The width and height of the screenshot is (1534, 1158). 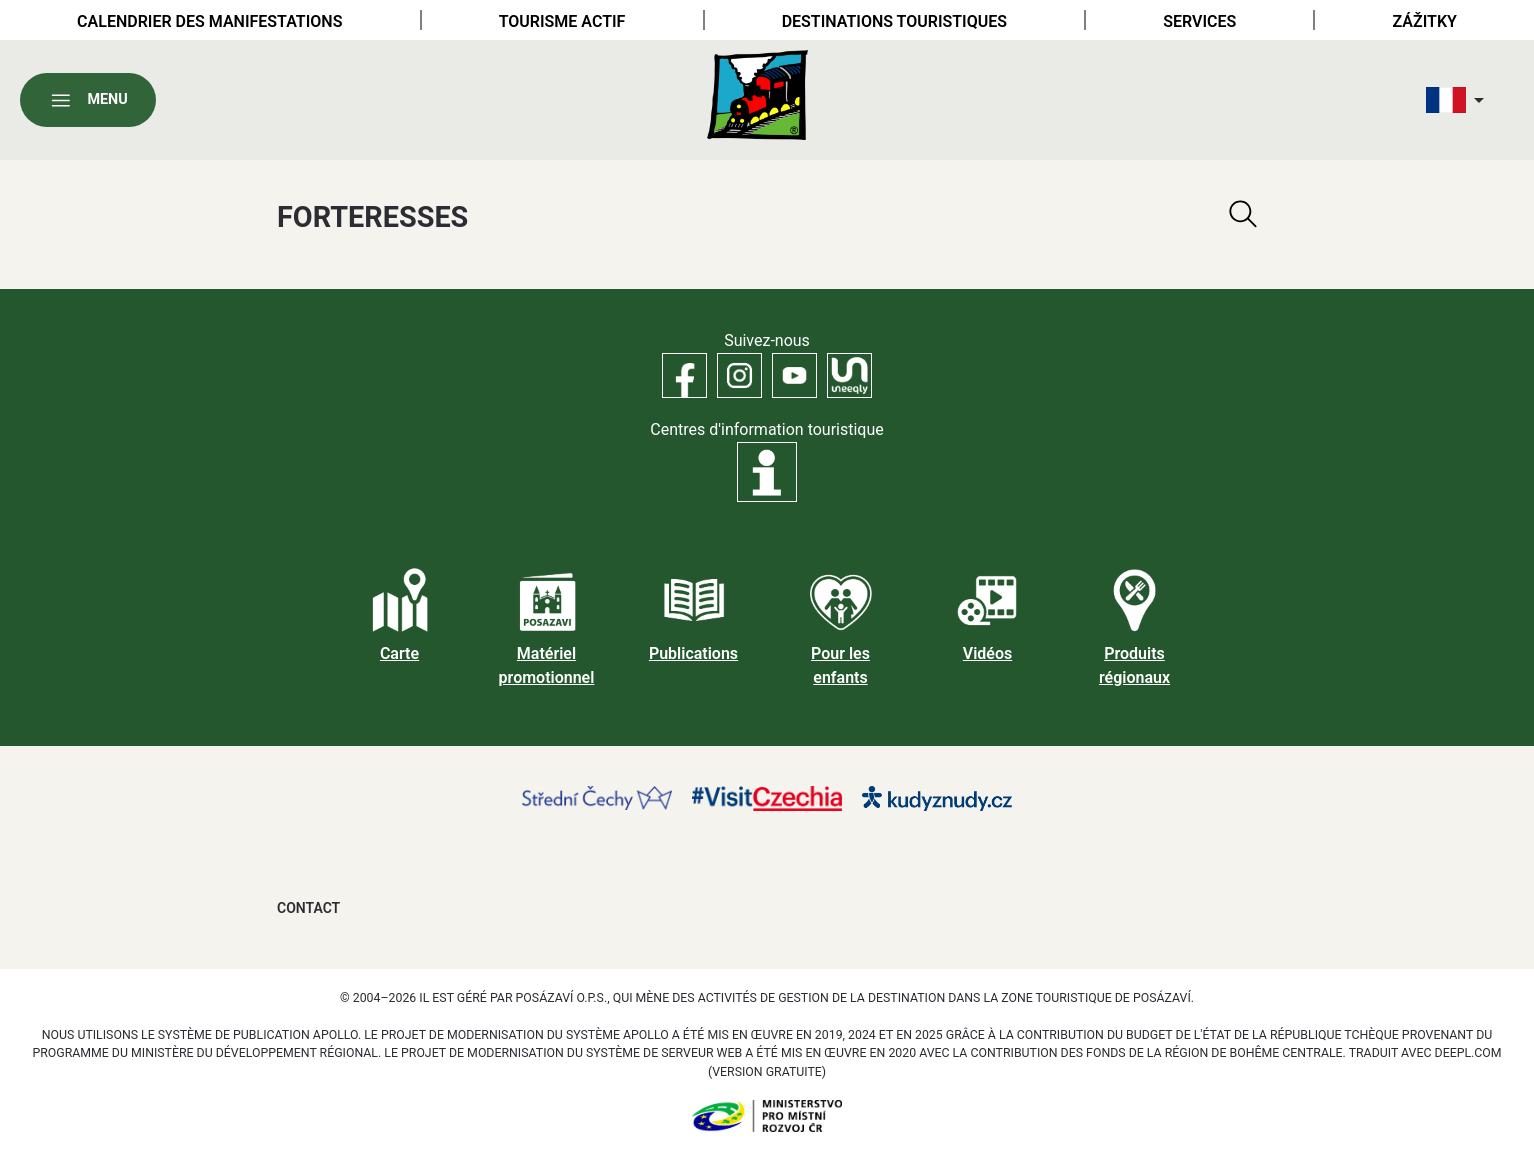 What do you see at coordinates (209, 21) in the screenshot?
I see `Calendrier des manifestations` at bounding box center [209, 21].